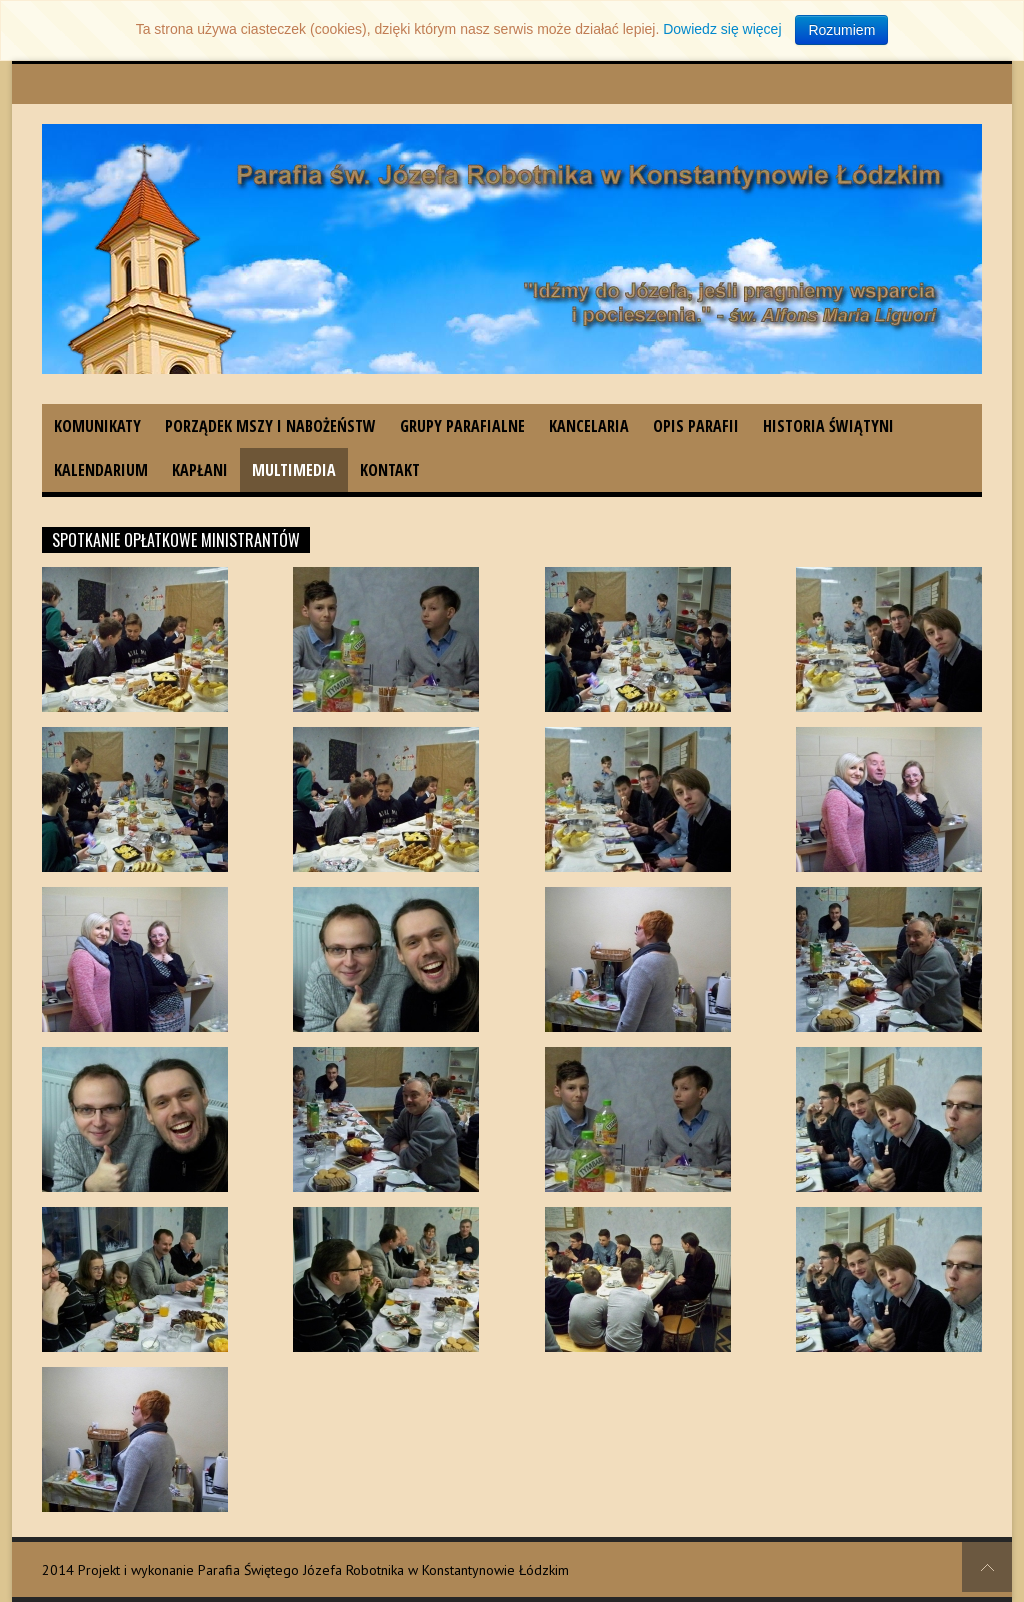 Image resolution: width=1024 pixels, height=1602 pixels. Describe the element at coordinates (589, 426) in the screenshot. I see `Kancelaria` at that location.